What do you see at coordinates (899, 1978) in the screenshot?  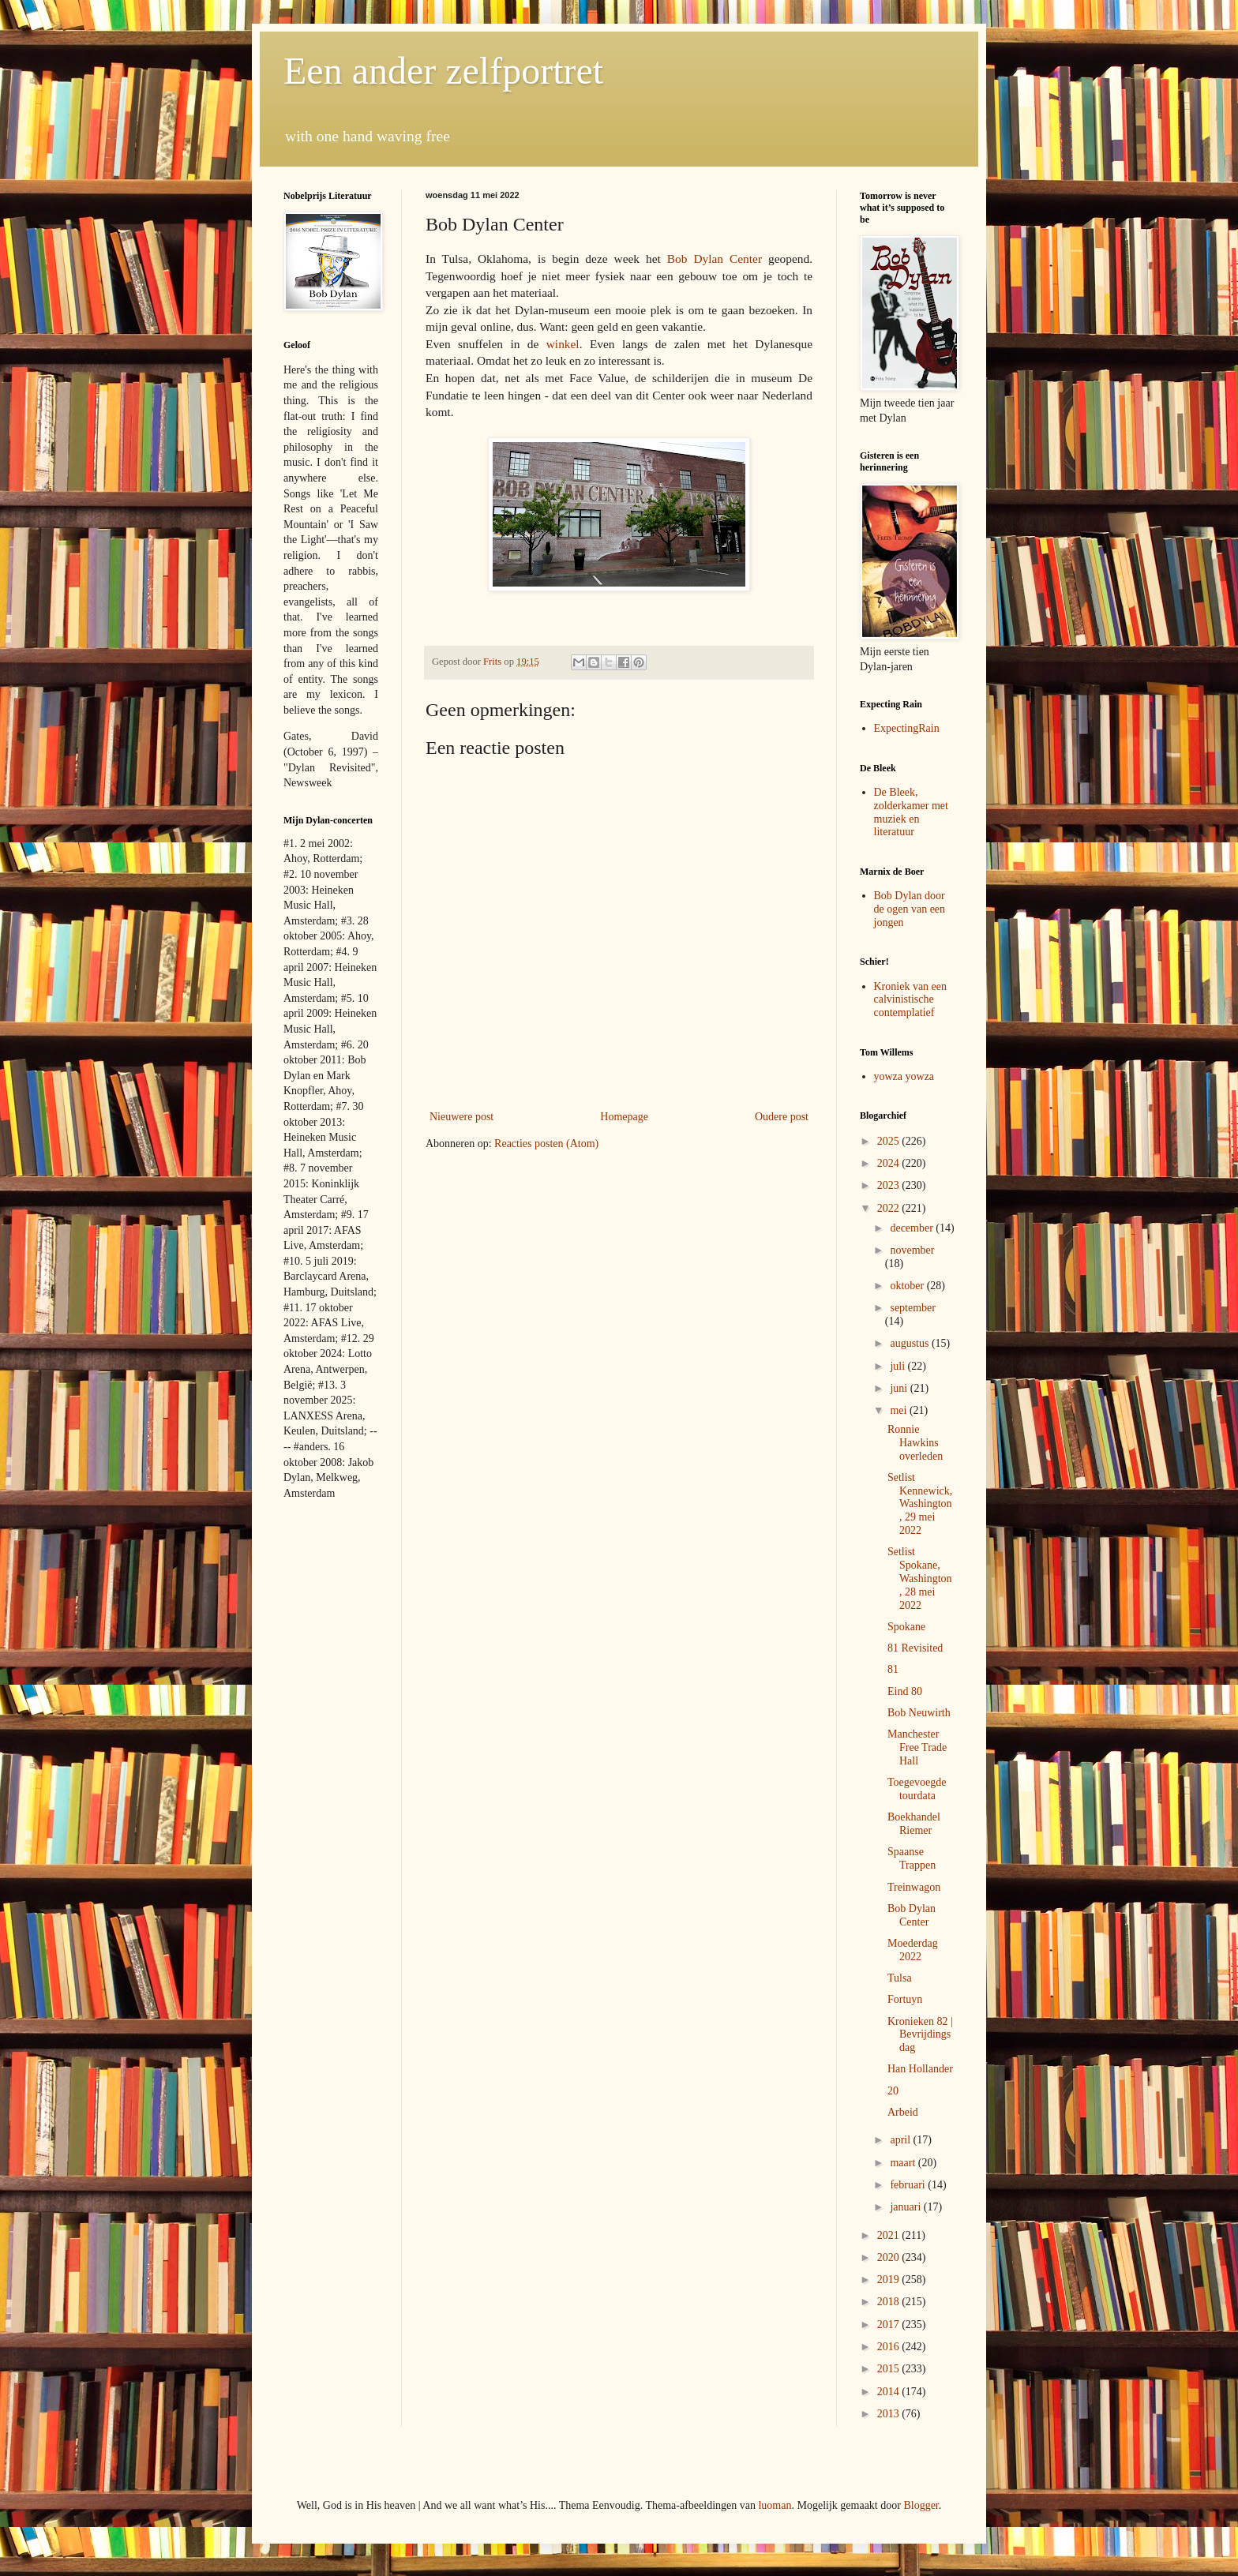 I see `Tulsa` at bounding box center [899, 1978].